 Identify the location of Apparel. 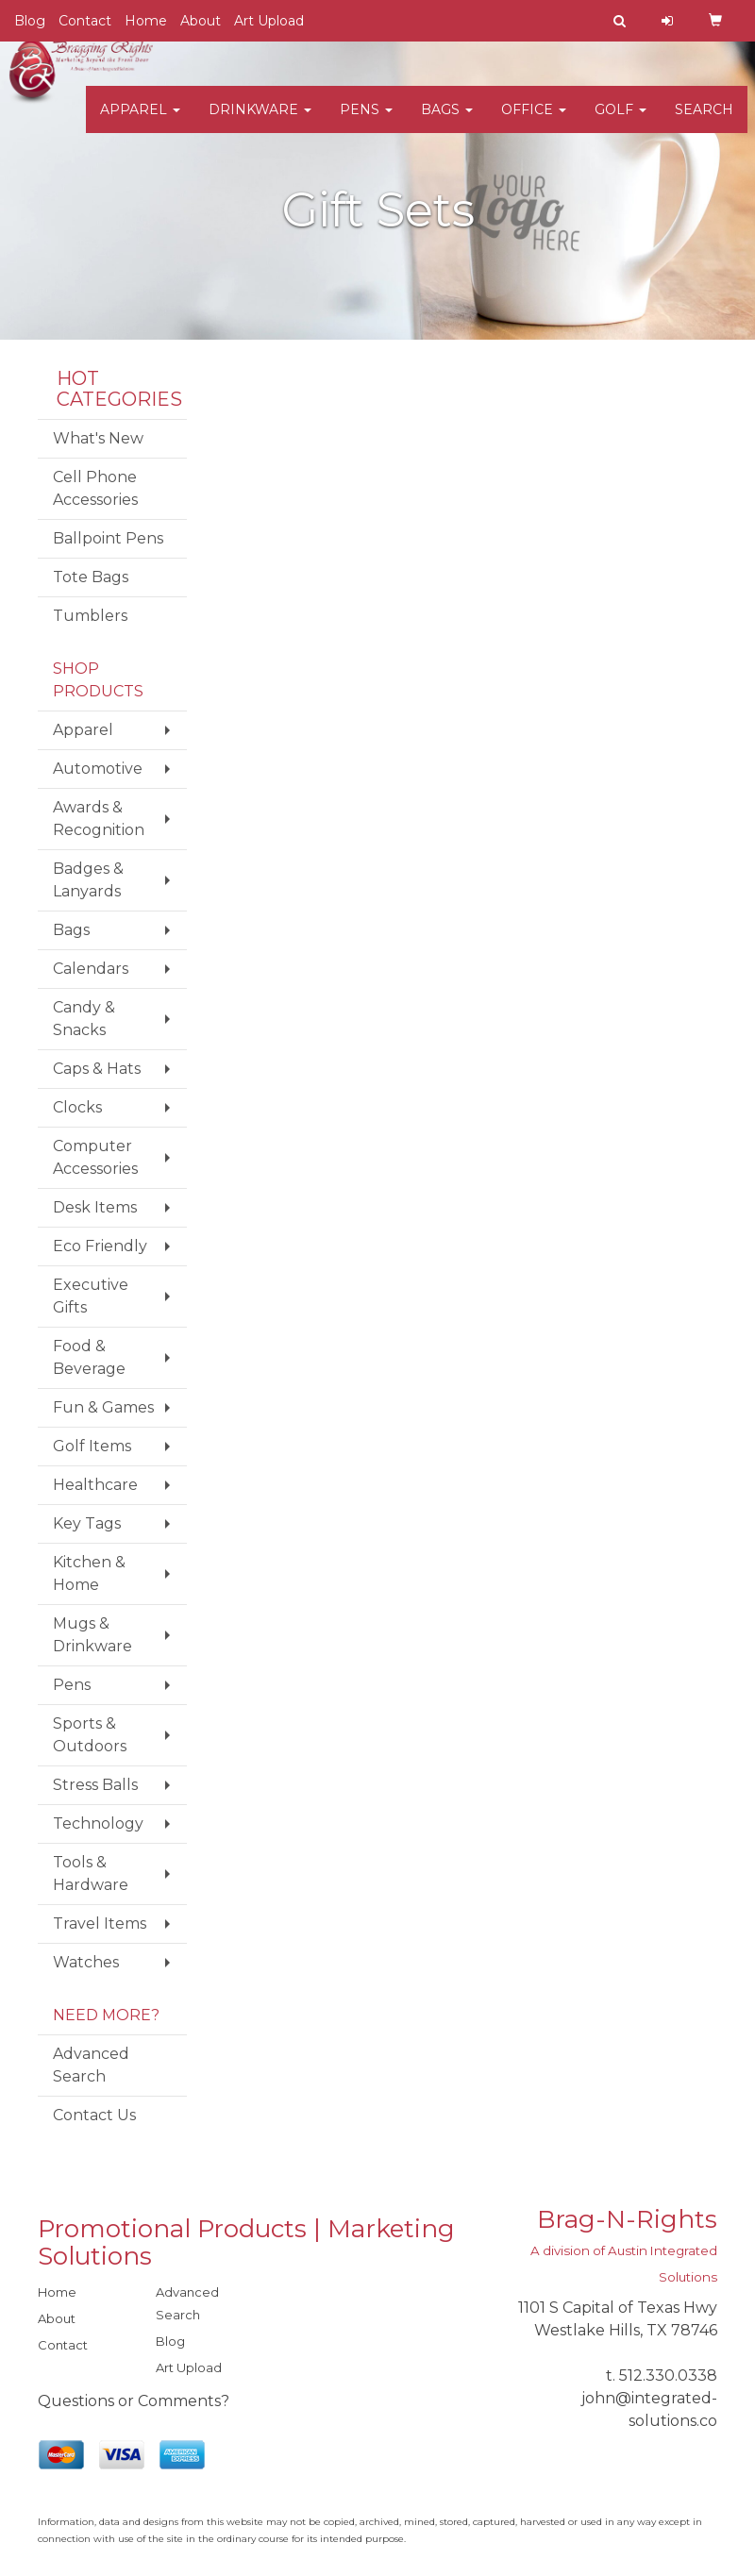
(140, 122).